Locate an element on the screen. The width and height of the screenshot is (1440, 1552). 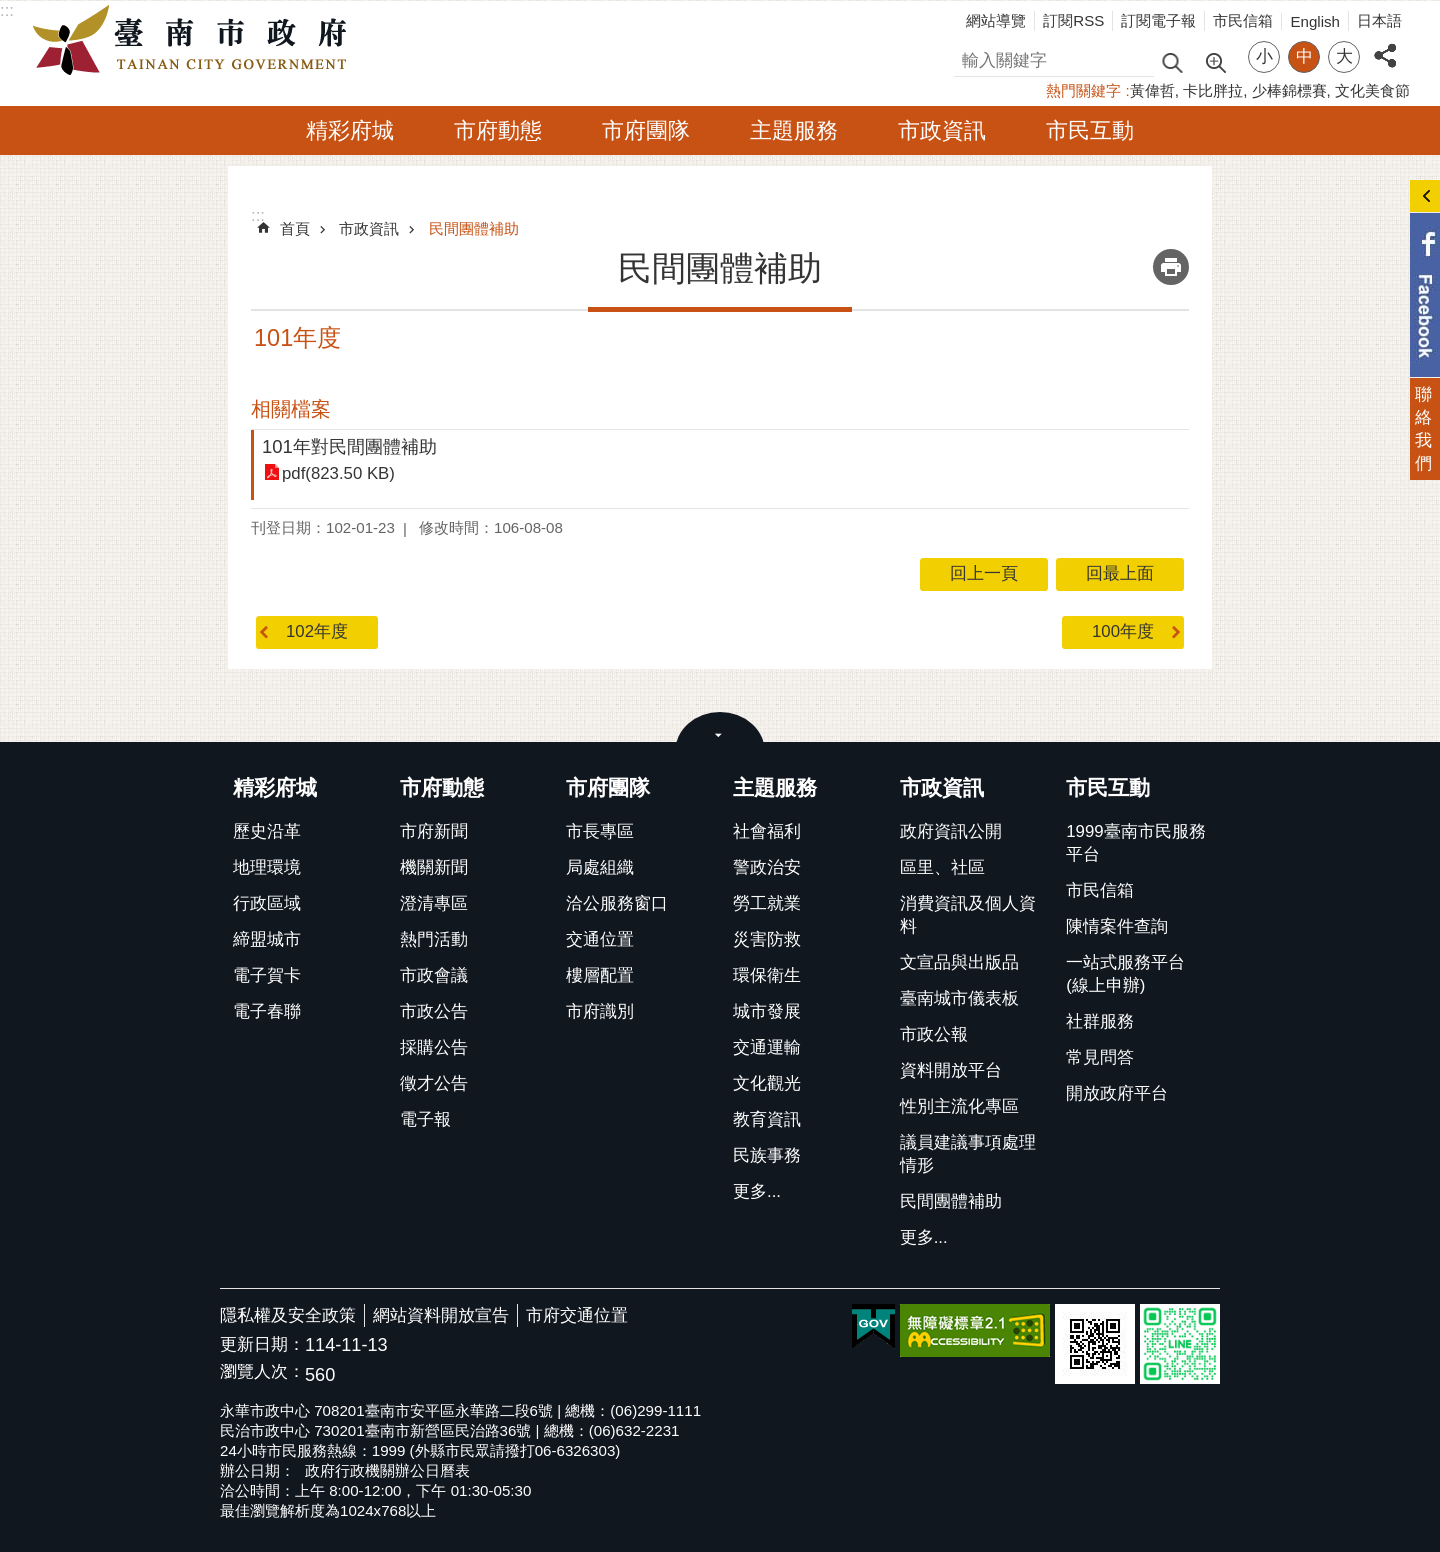
精彩府城 is located at coordinates (350, 130).